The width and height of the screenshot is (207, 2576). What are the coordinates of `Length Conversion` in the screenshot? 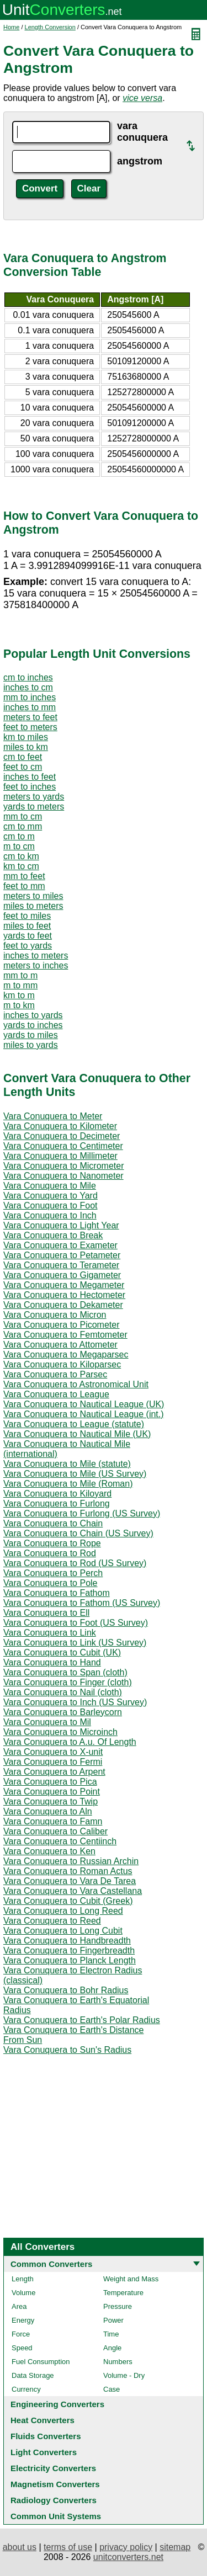 It's located at (50, 27).